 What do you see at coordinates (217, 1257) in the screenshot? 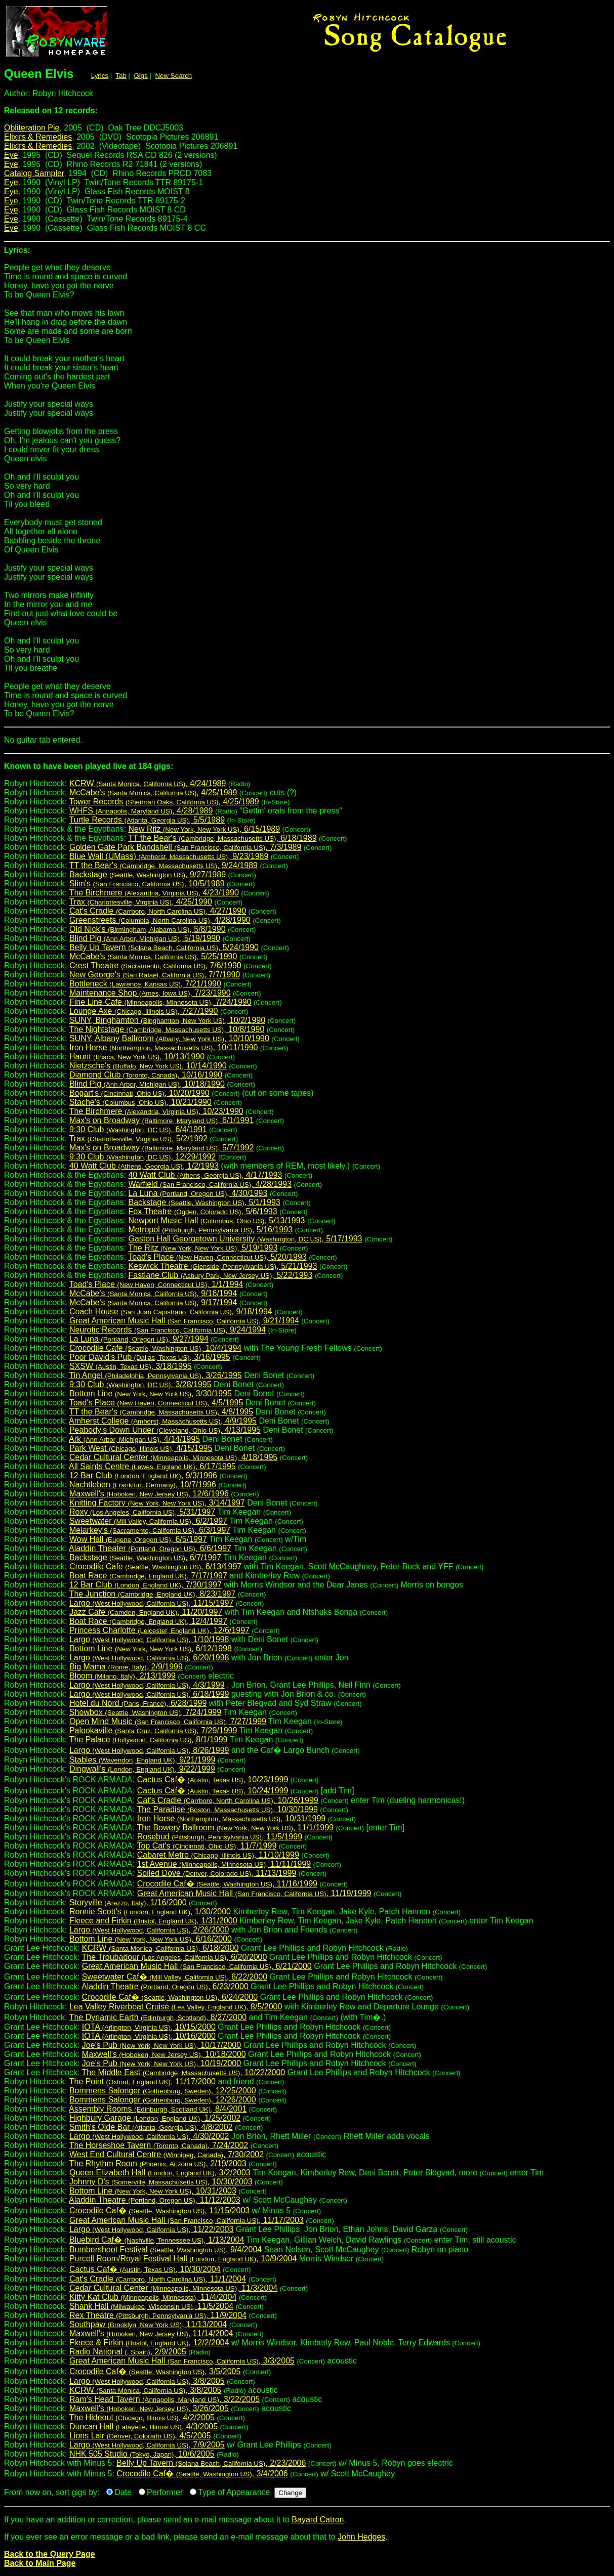
I see `Toad's Place , 5/20/1993` at bounding box center [217, 1257].